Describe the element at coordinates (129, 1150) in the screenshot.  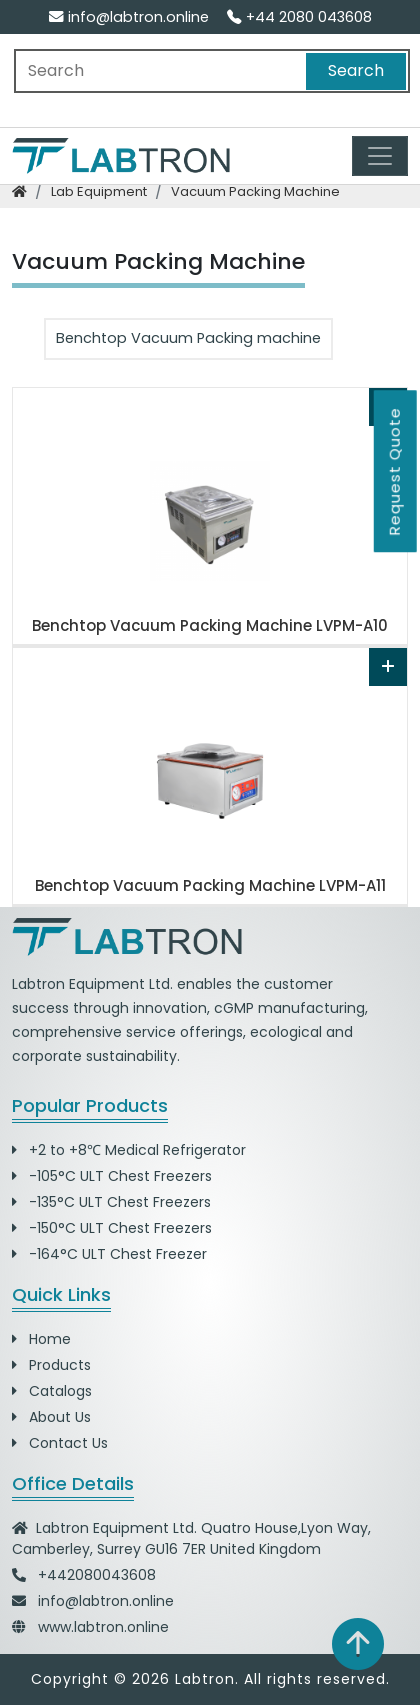
I see `+2 to +8℃ Medical Refrigerator` at that location.